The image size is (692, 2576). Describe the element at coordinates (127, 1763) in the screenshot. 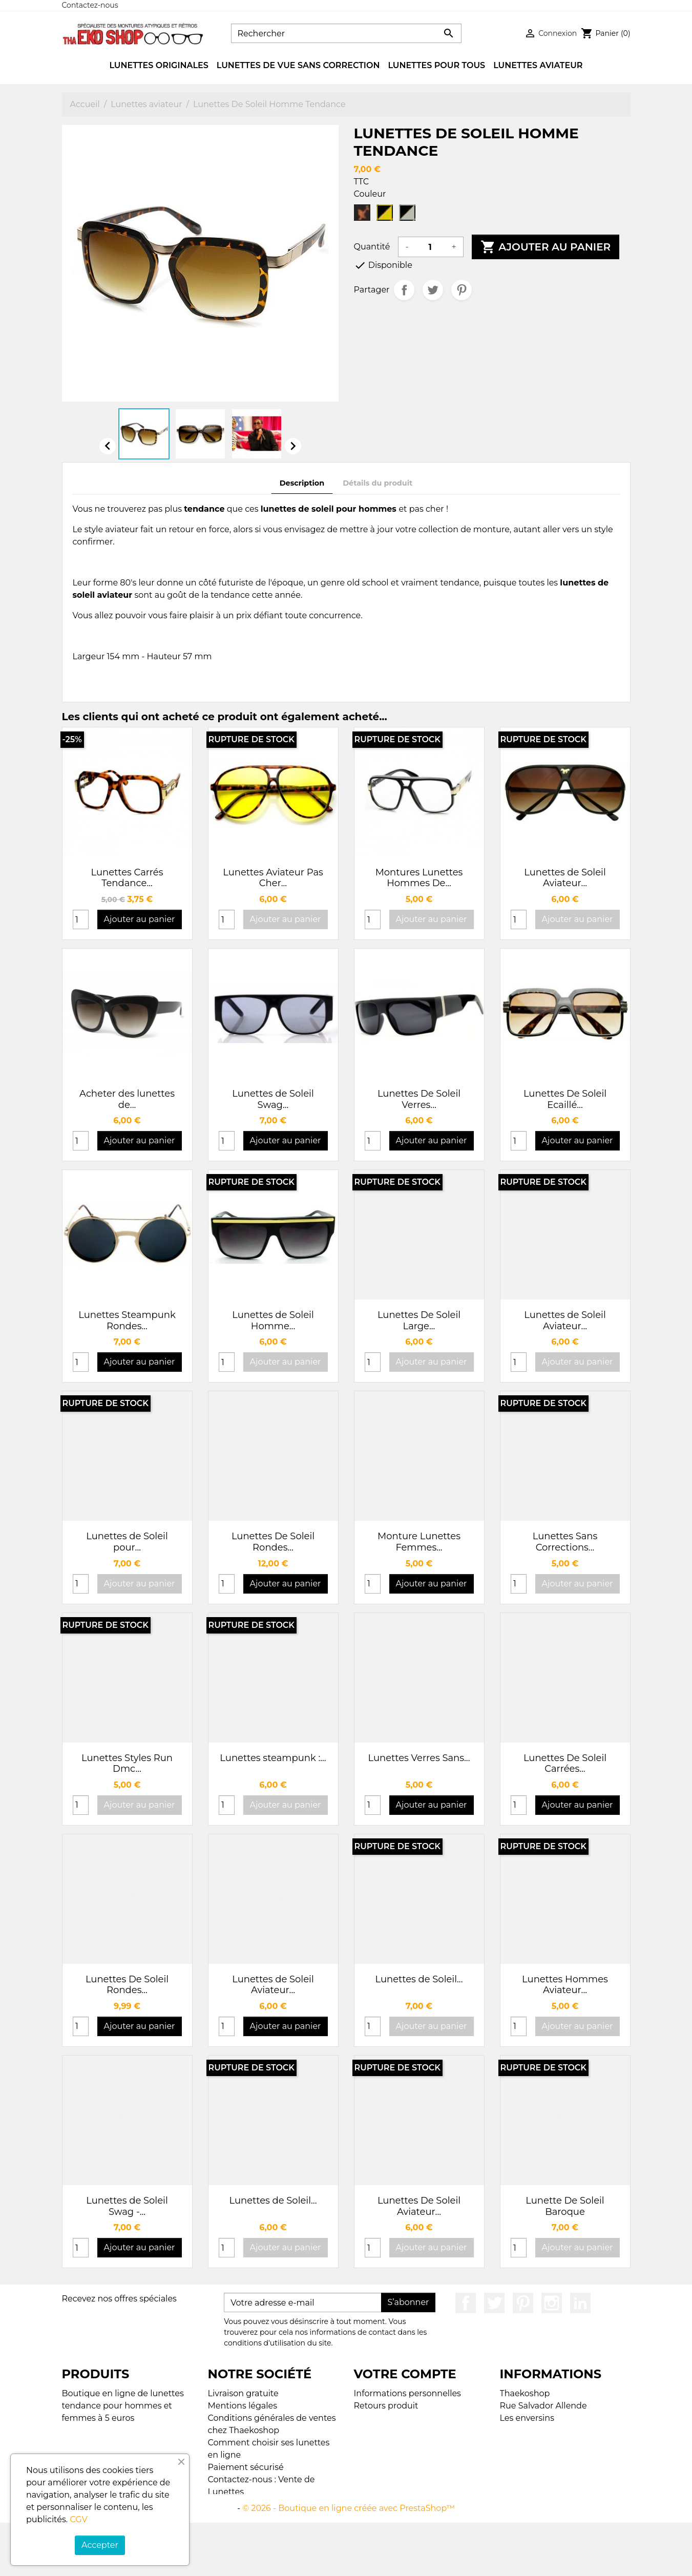

I see `Lunettes Styles Run Dmc...` at that location.